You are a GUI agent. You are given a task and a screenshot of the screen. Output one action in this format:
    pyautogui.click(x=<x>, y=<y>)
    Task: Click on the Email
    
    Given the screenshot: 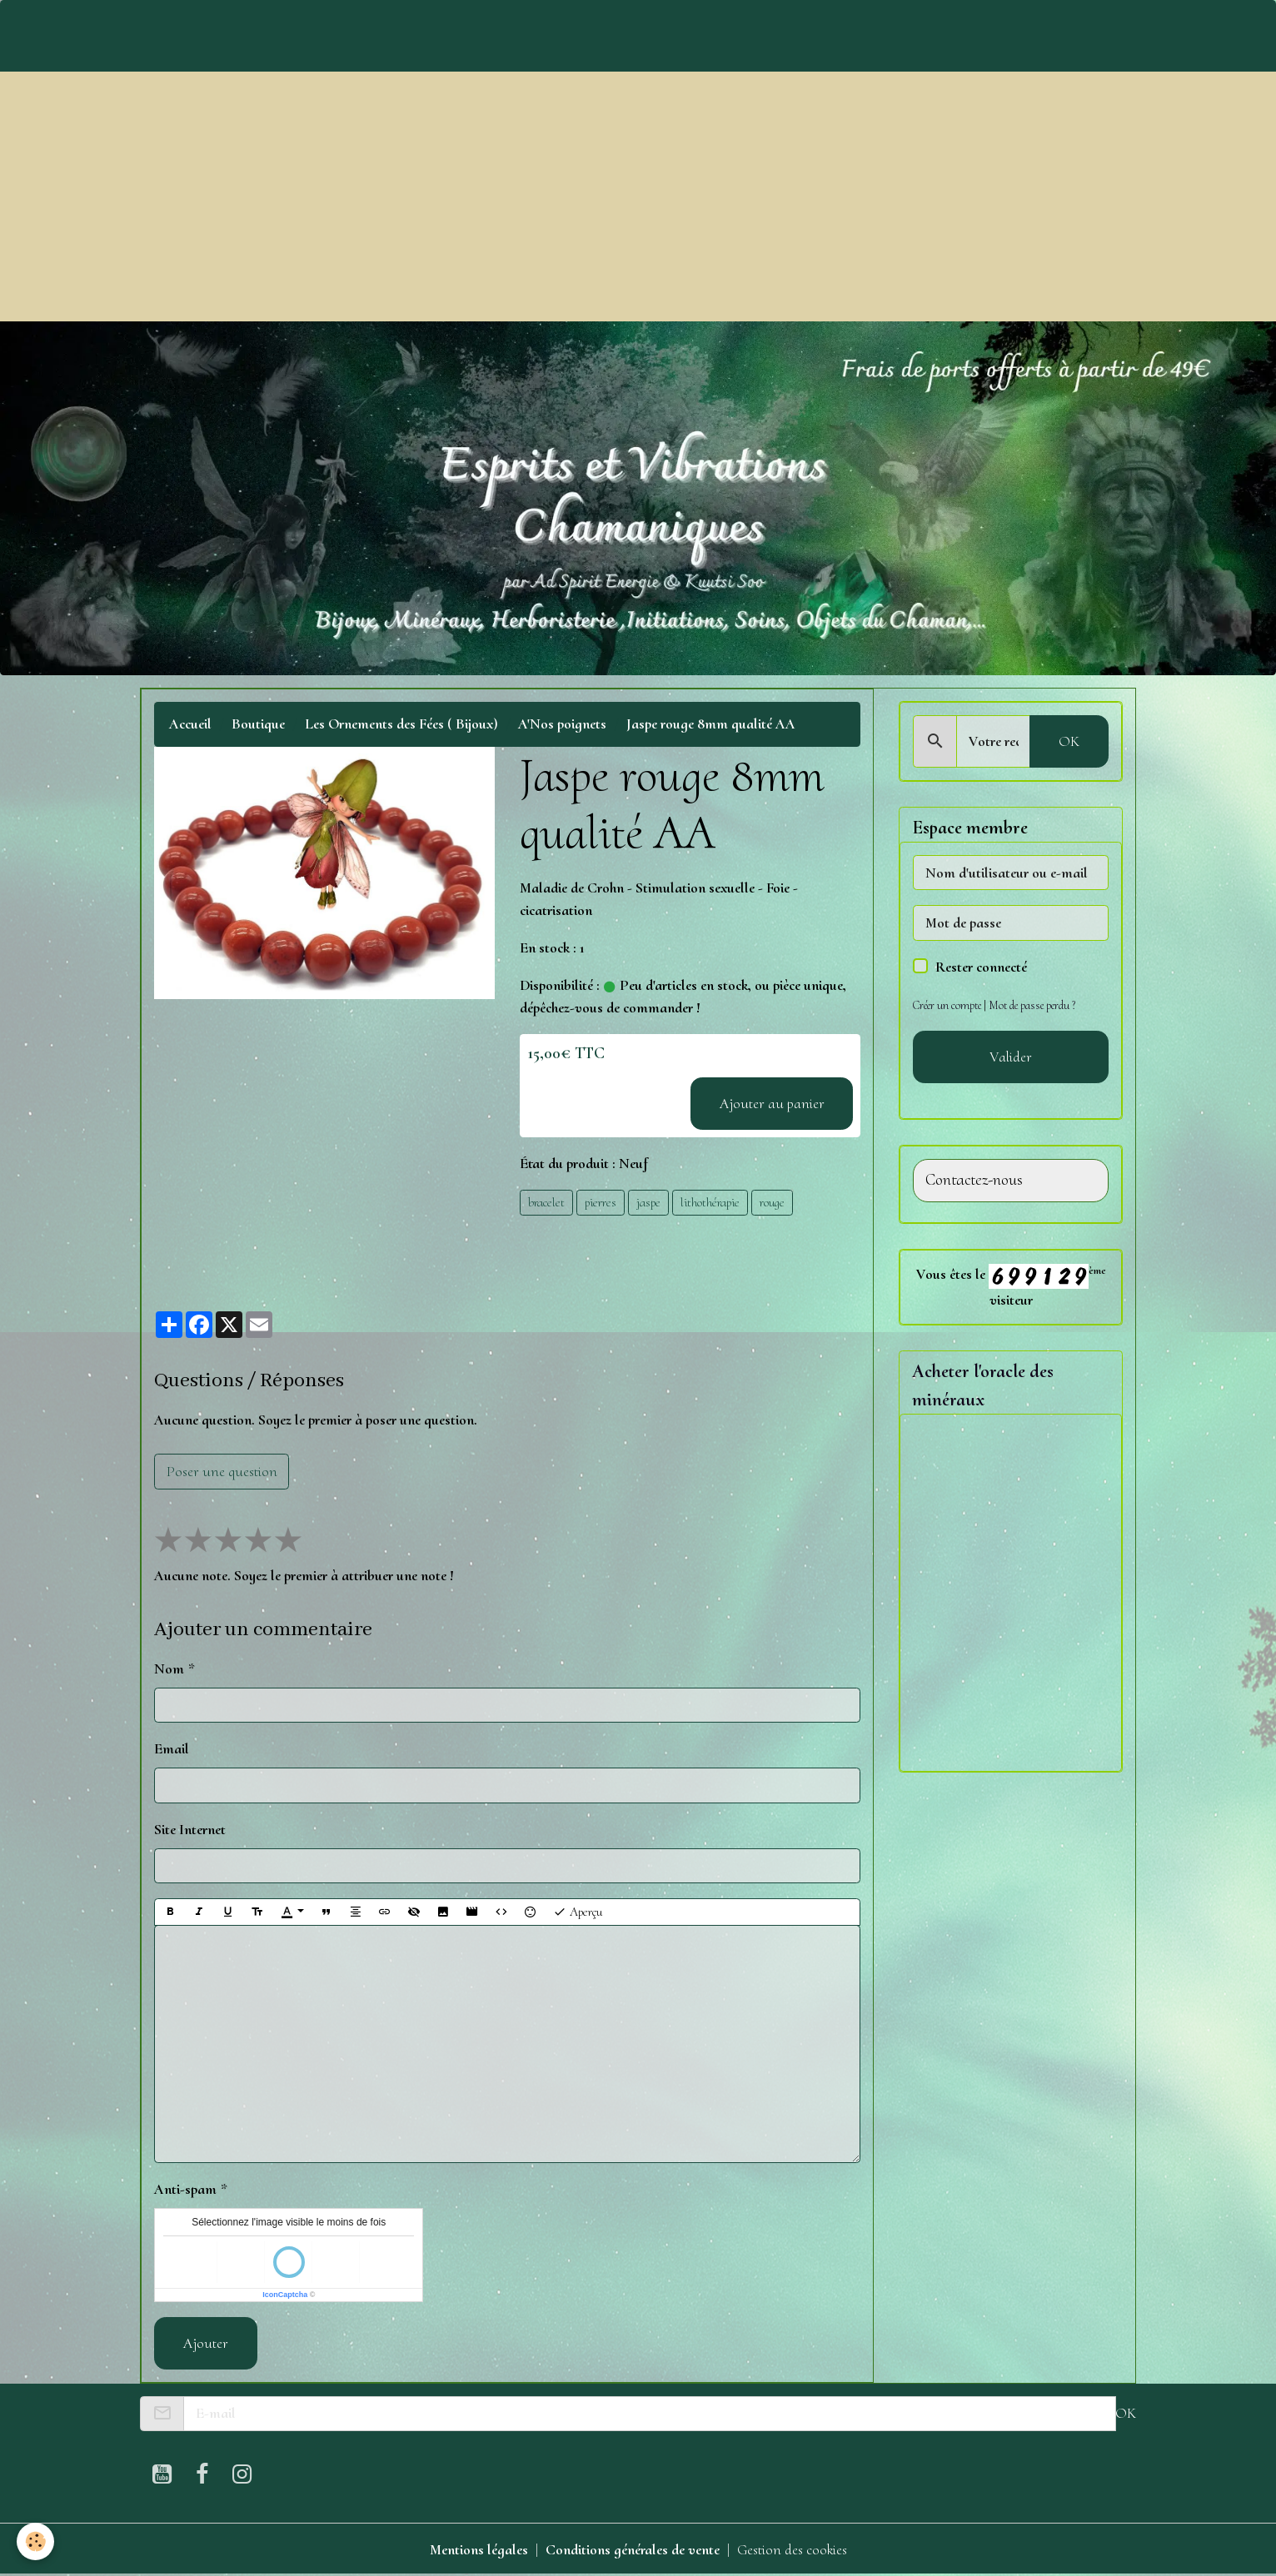 What is the action you would take?
    pyautogui.click(x=171, y=1748)
    